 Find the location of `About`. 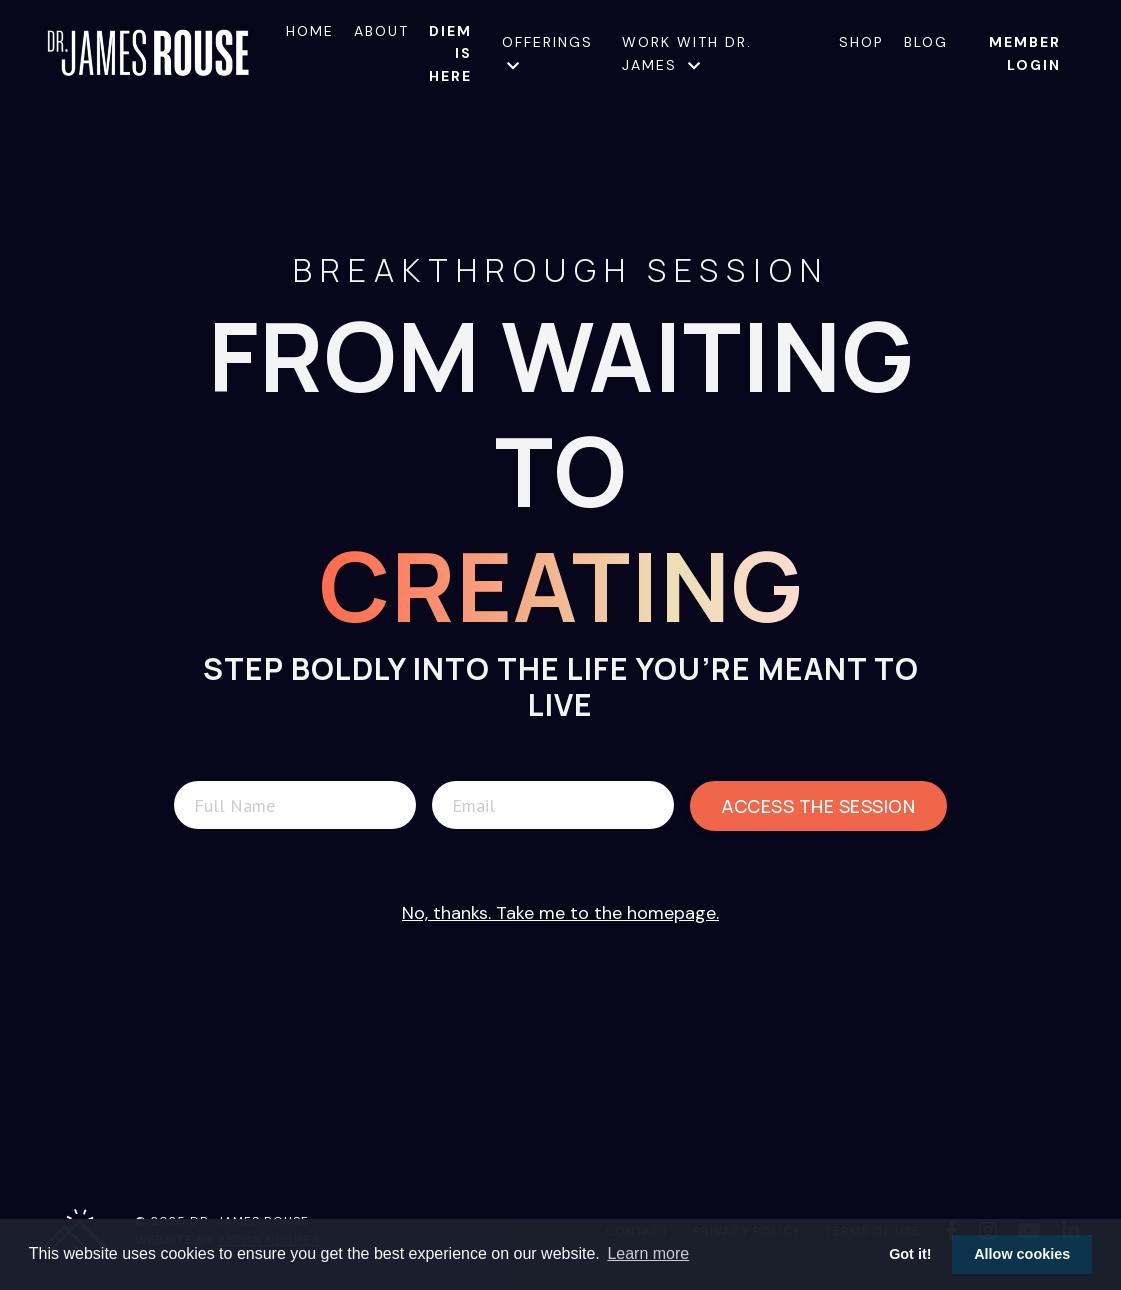

About is located at coordinates (381, 31).